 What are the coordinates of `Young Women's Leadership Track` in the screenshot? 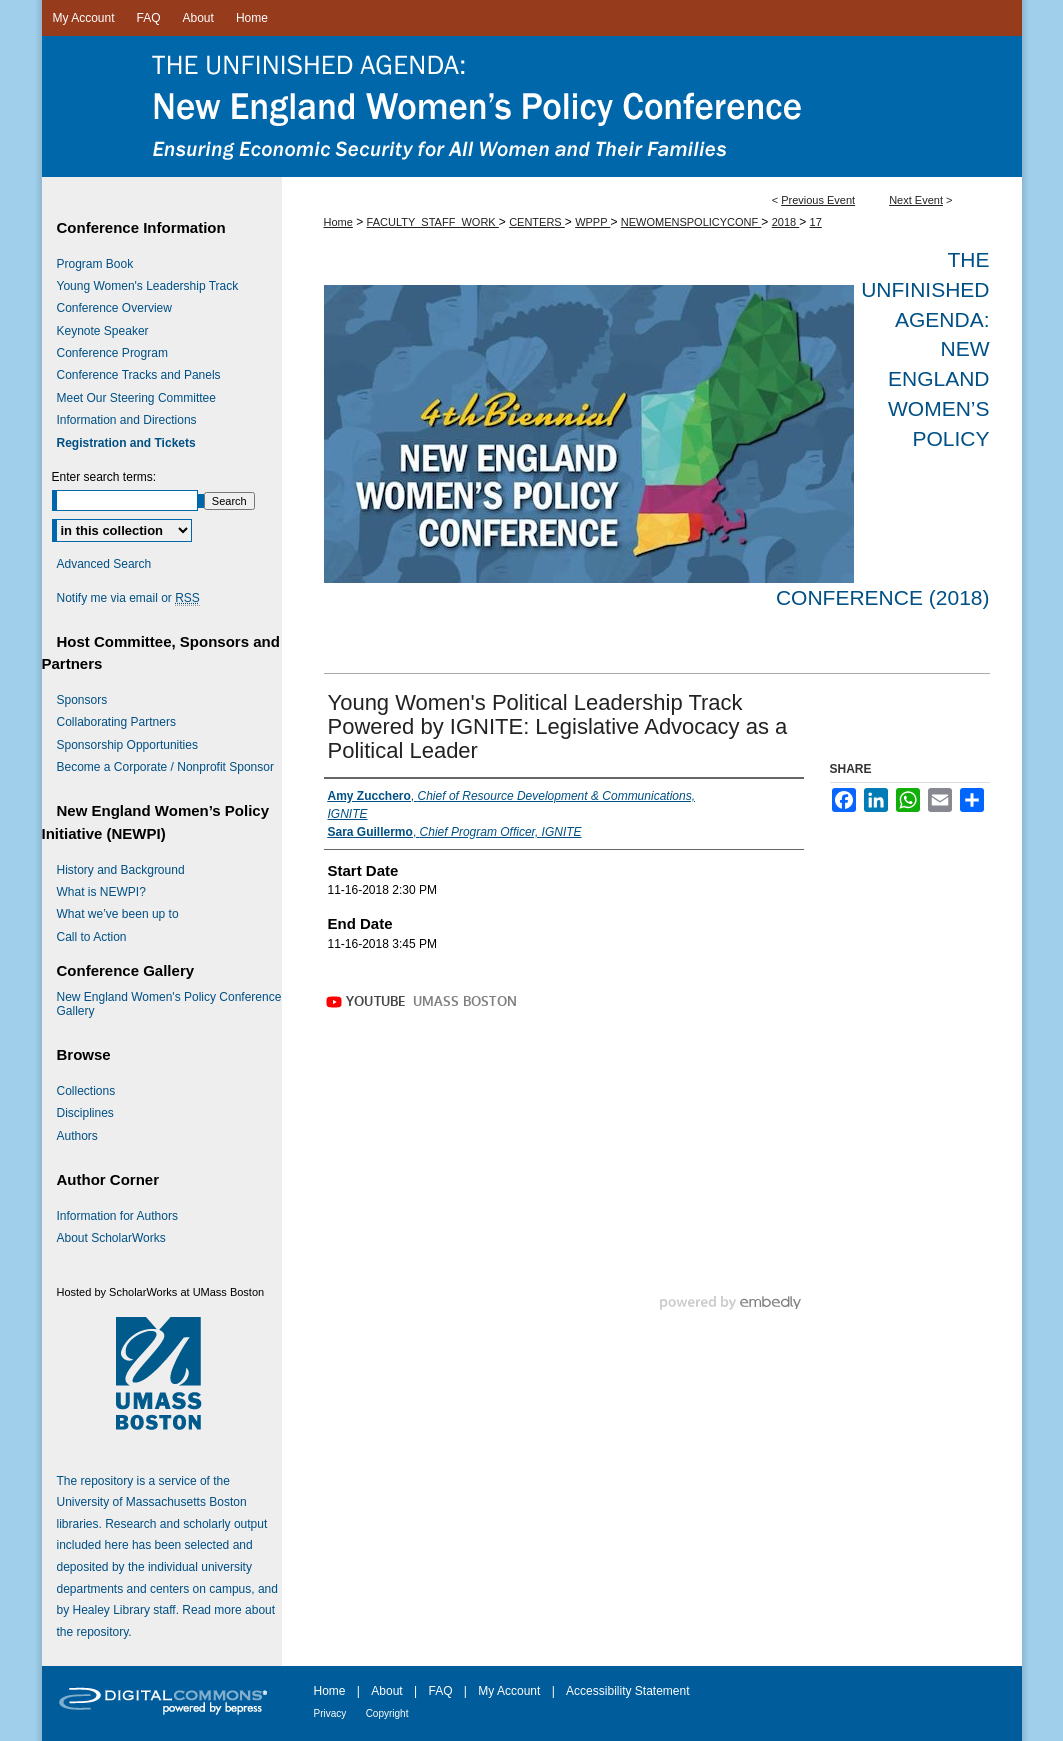 It's located at (148, 286).